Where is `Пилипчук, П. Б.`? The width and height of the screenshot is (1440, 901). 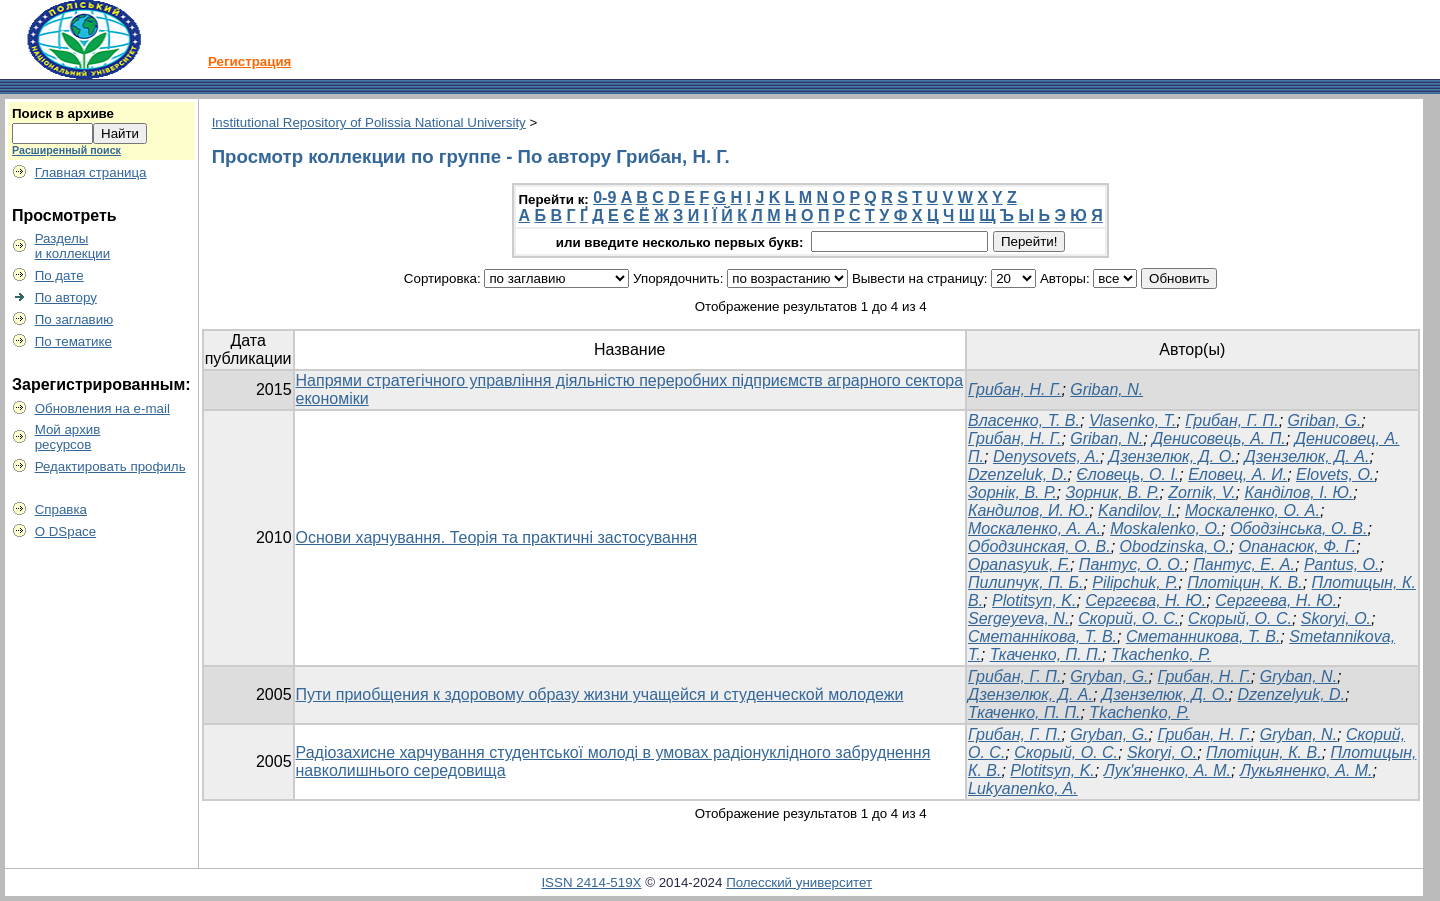
Пилипчук, П. Б. is located at coordinates (1025, 582).